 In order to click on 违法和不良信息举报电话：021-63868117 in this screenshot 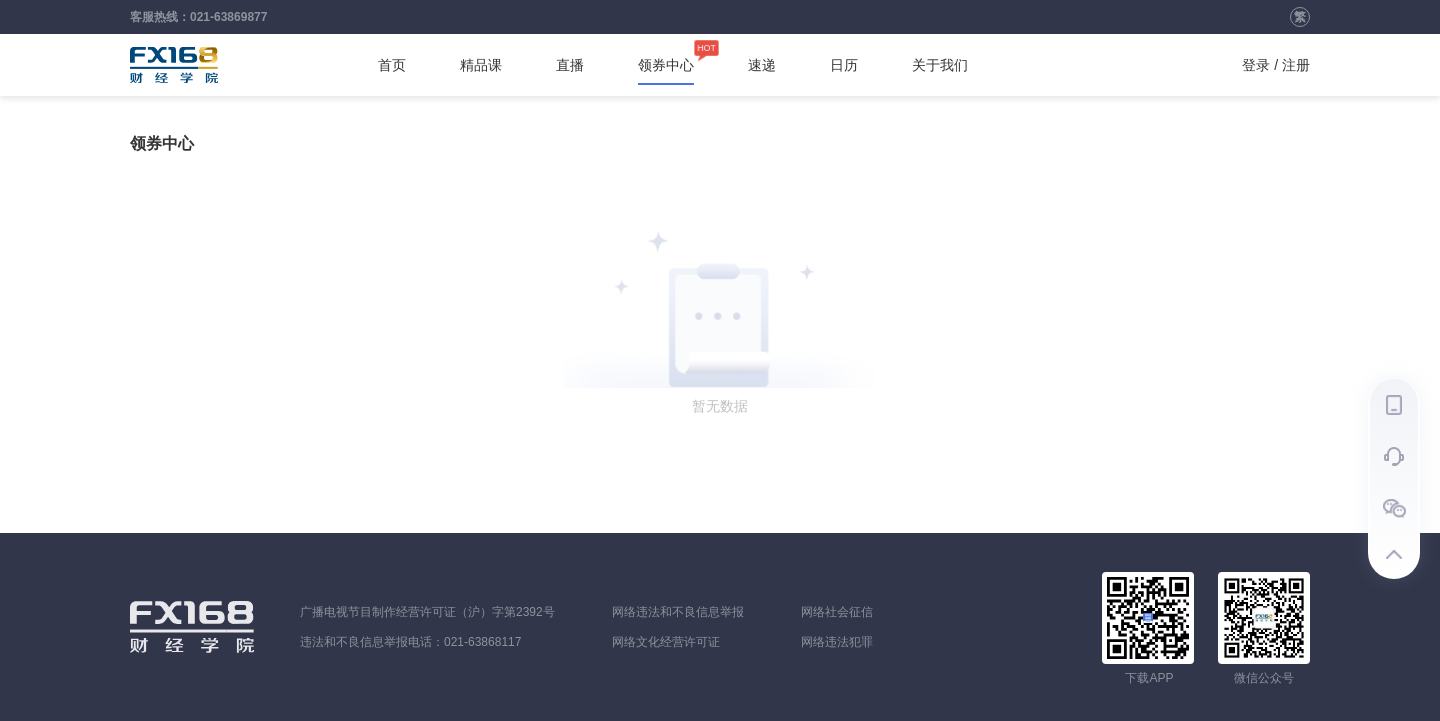, I will do `click(410, 642)`.